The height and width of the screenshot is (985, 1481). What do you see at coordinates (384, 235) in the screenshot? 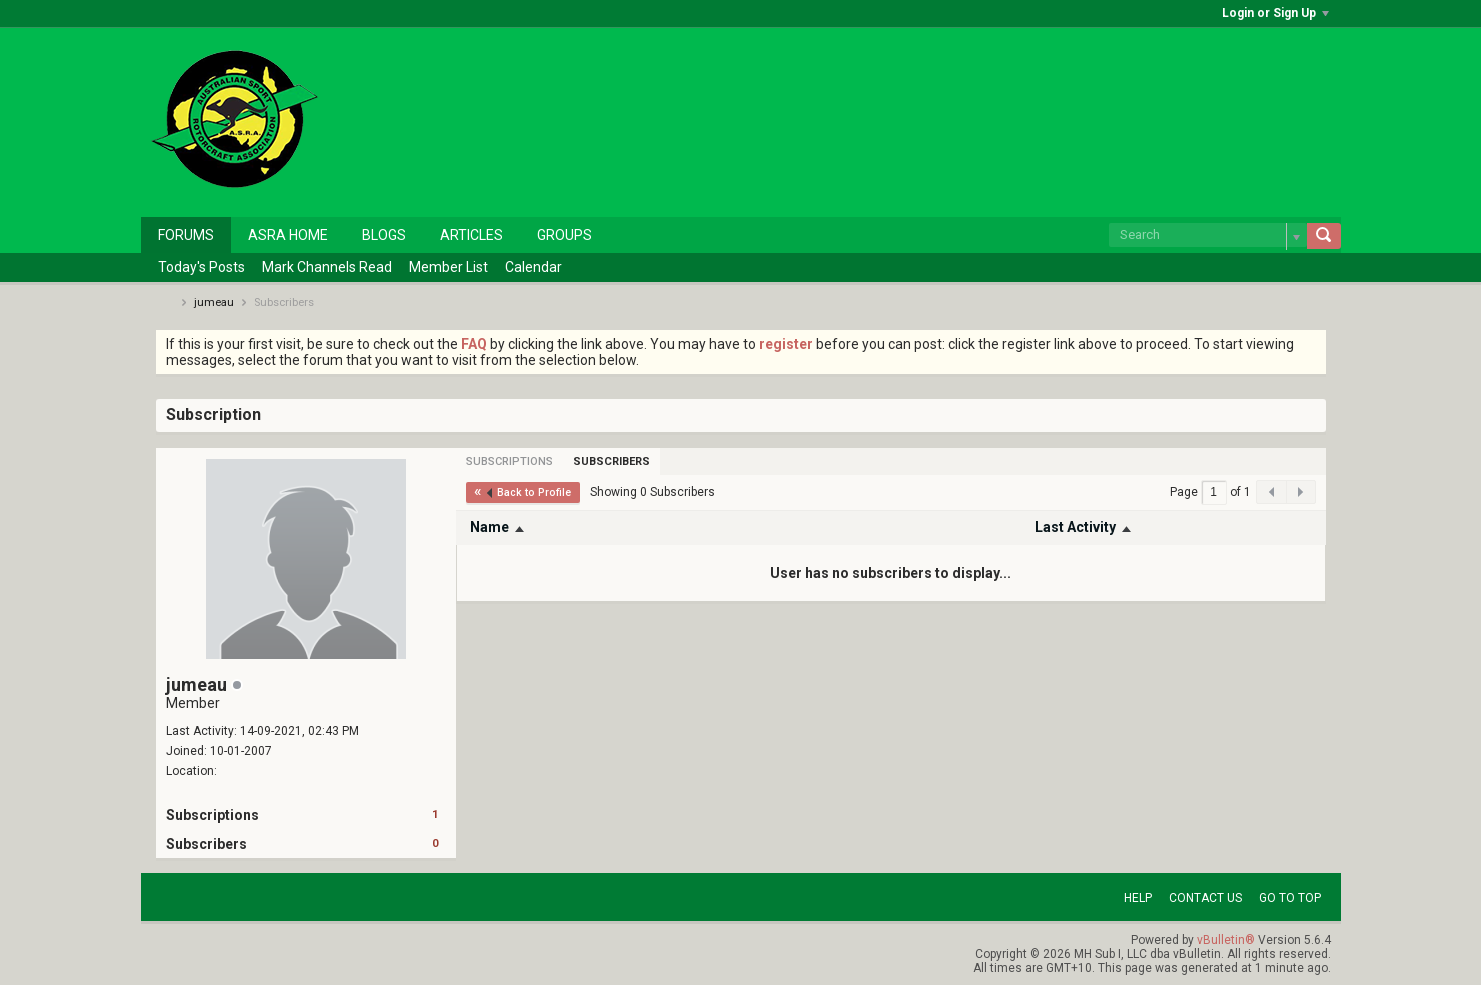
I see `Blogs` at bounding box center [384, 235].